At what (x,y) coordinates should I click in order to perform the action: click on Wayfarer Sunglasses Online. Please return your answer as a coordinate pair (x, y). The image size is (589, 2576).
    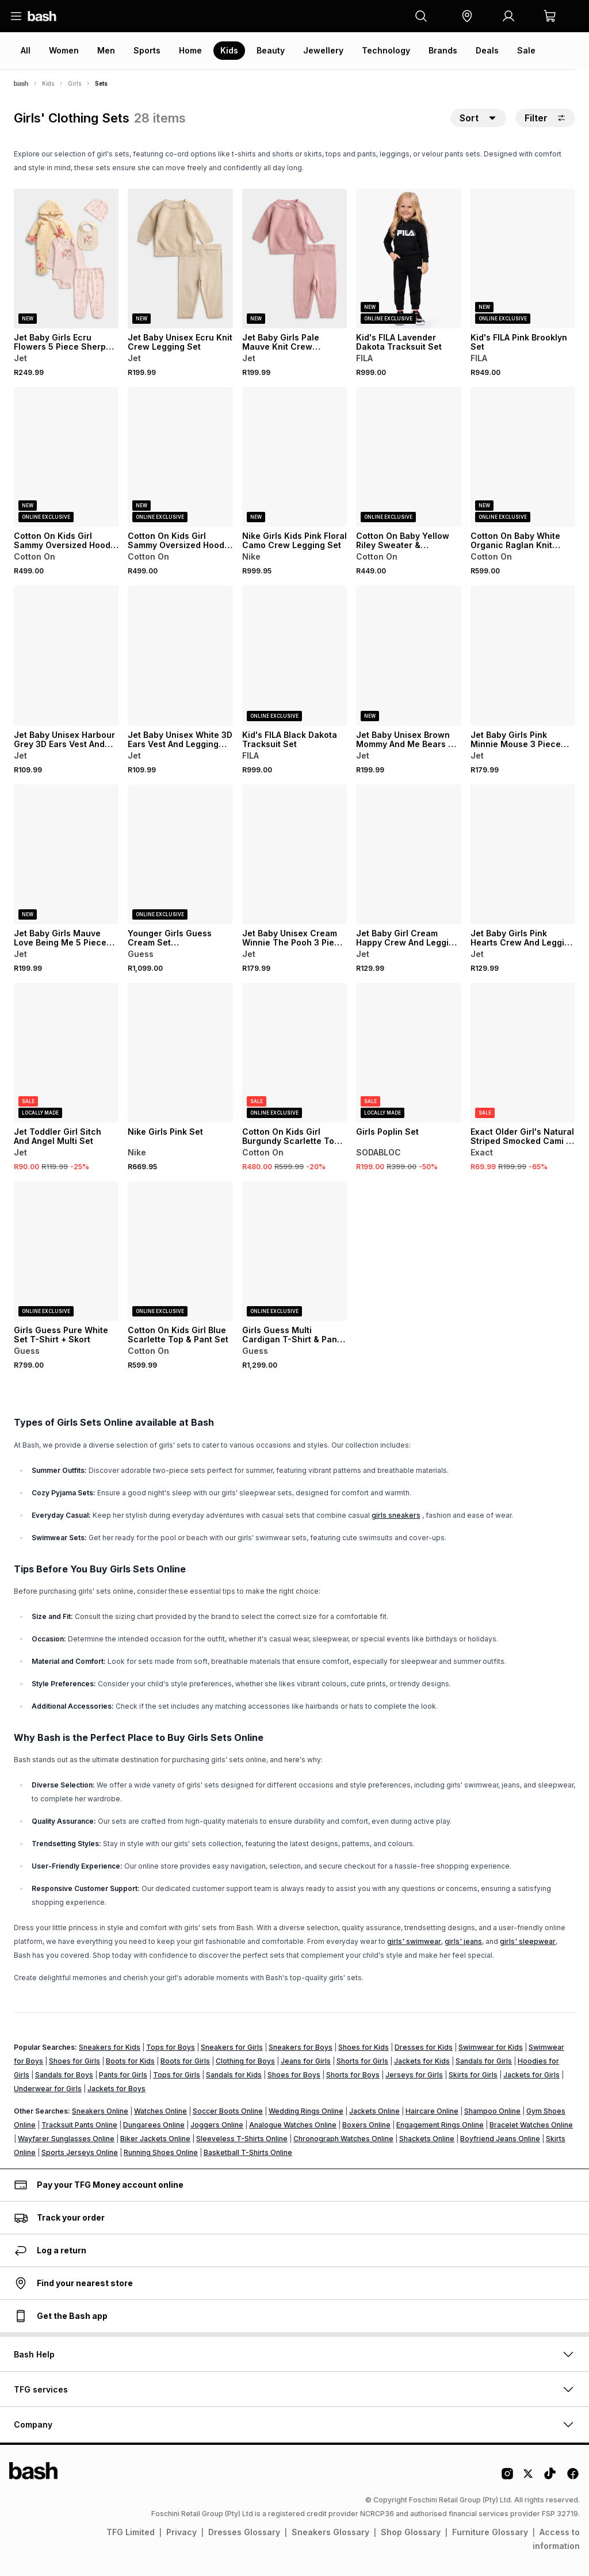
    Looking at the image, I should click on (66, 2138).